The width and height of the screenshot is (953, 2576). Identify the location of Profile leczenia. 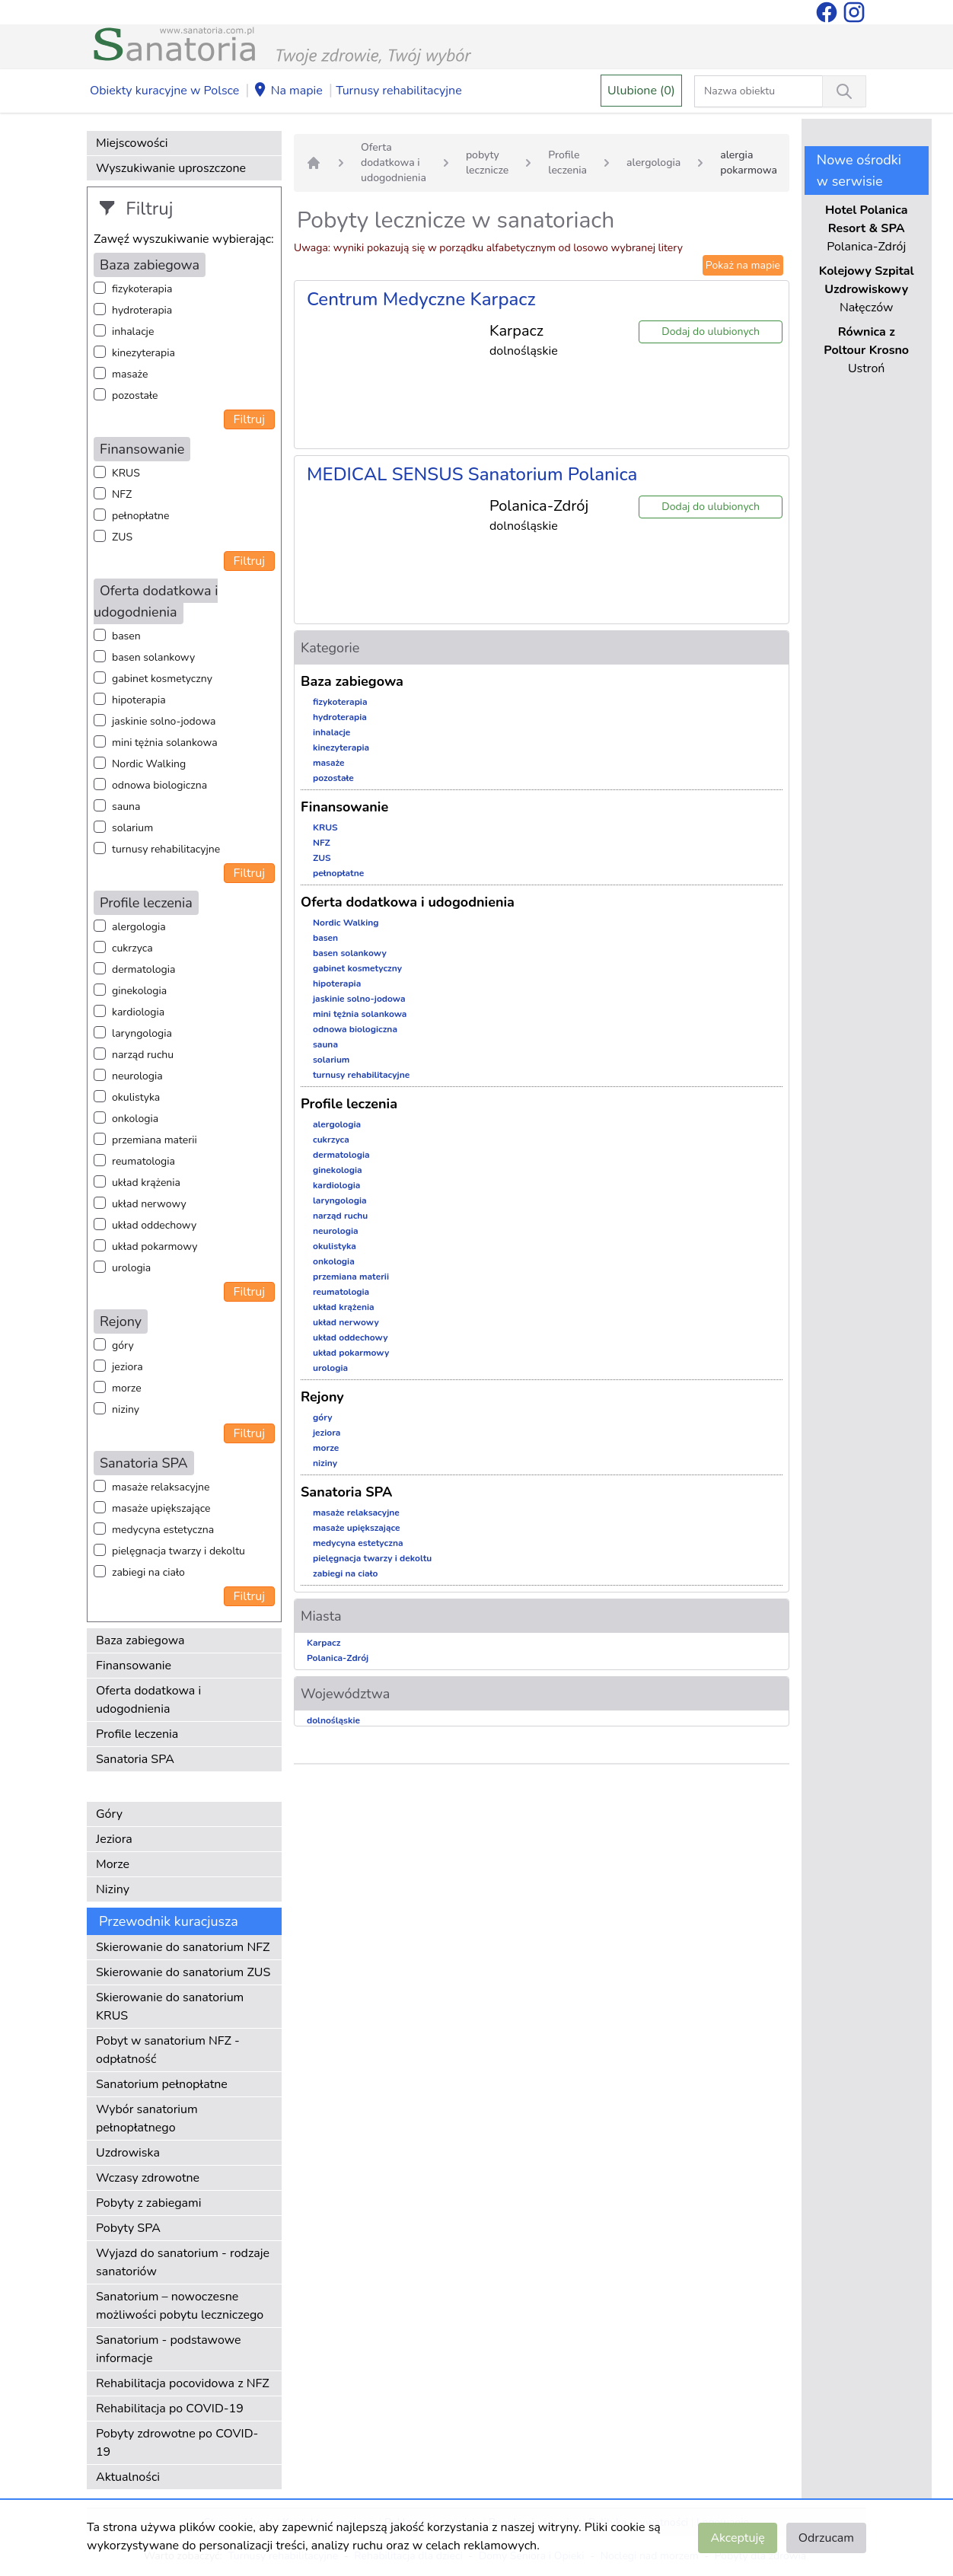
(137, 1734).